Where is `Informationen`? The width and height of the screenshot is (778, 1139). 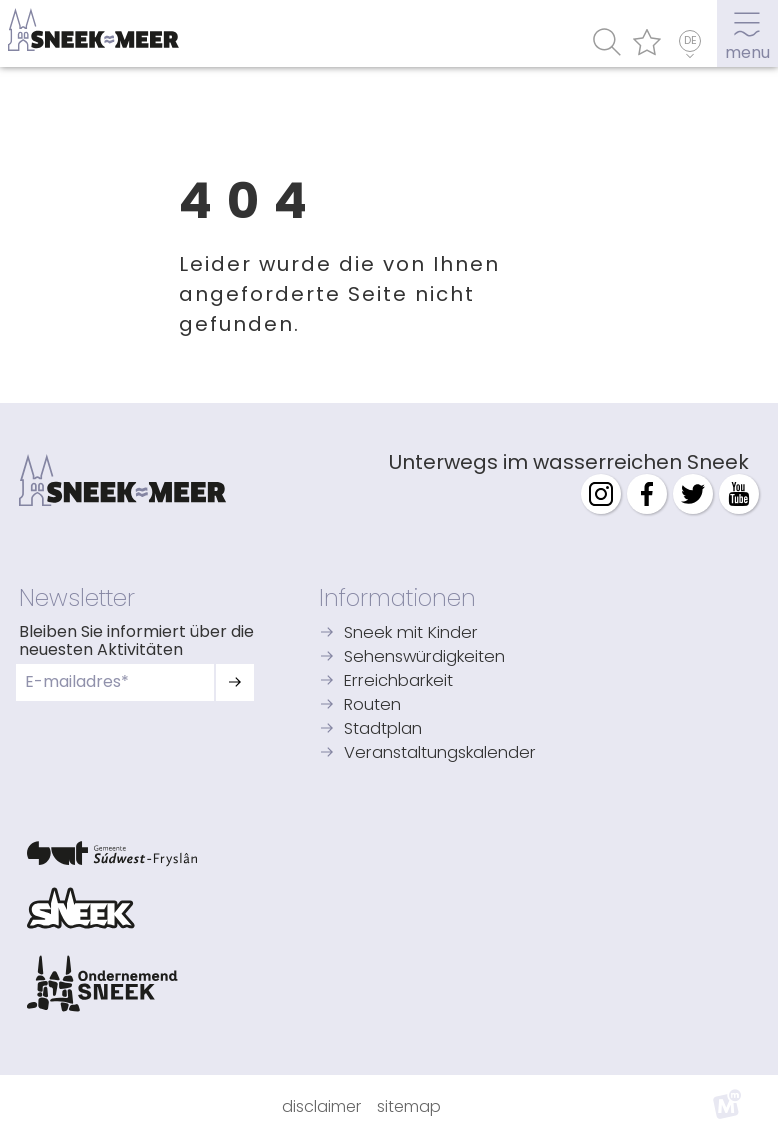 Informationen is located at coordinates (397, 598).